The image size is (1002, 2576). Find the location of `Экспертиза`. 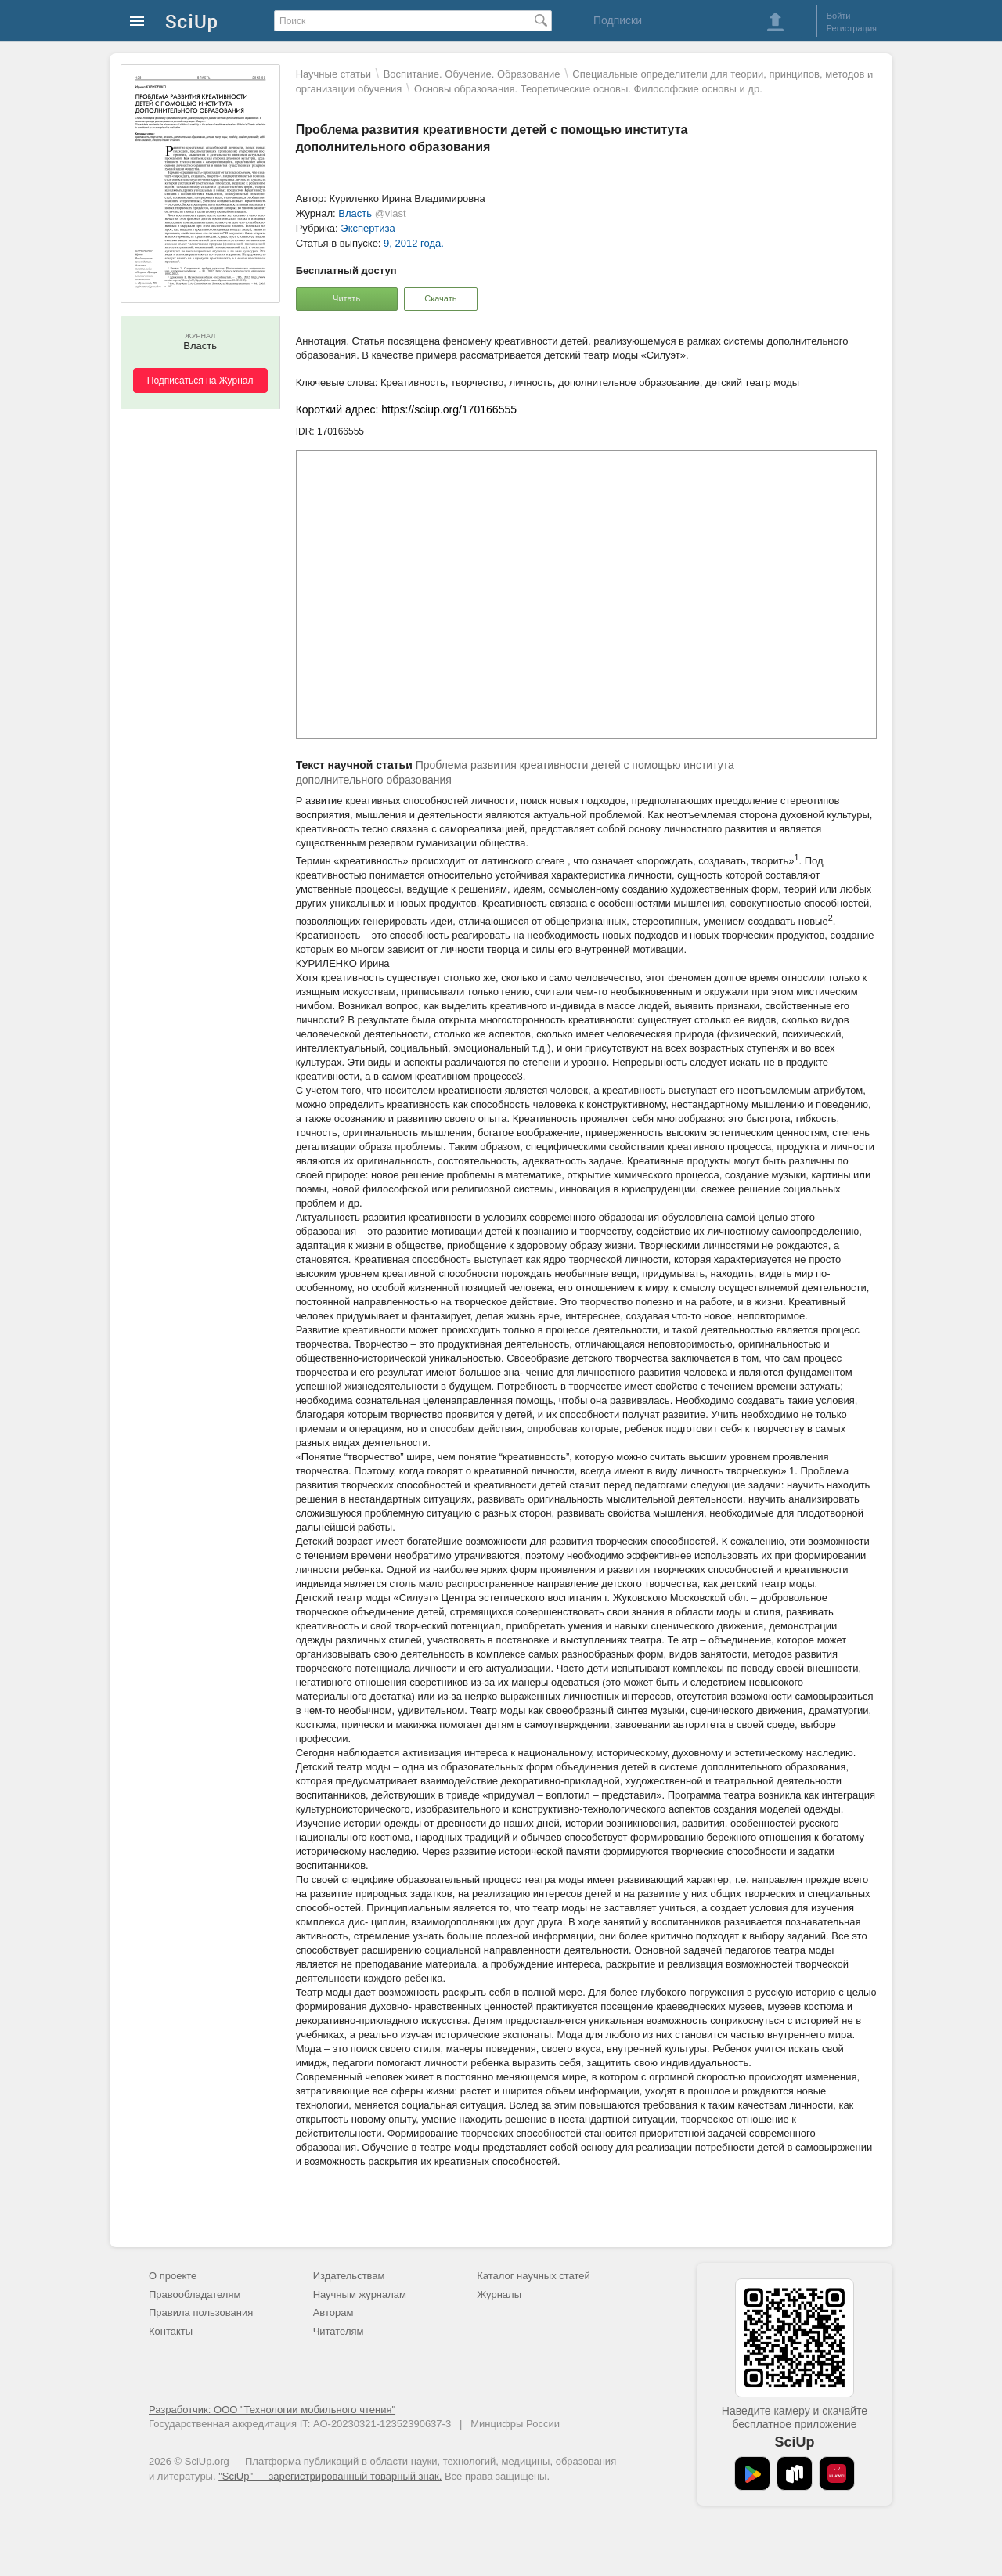

Экспертиза is located at coordinates (368, 228).